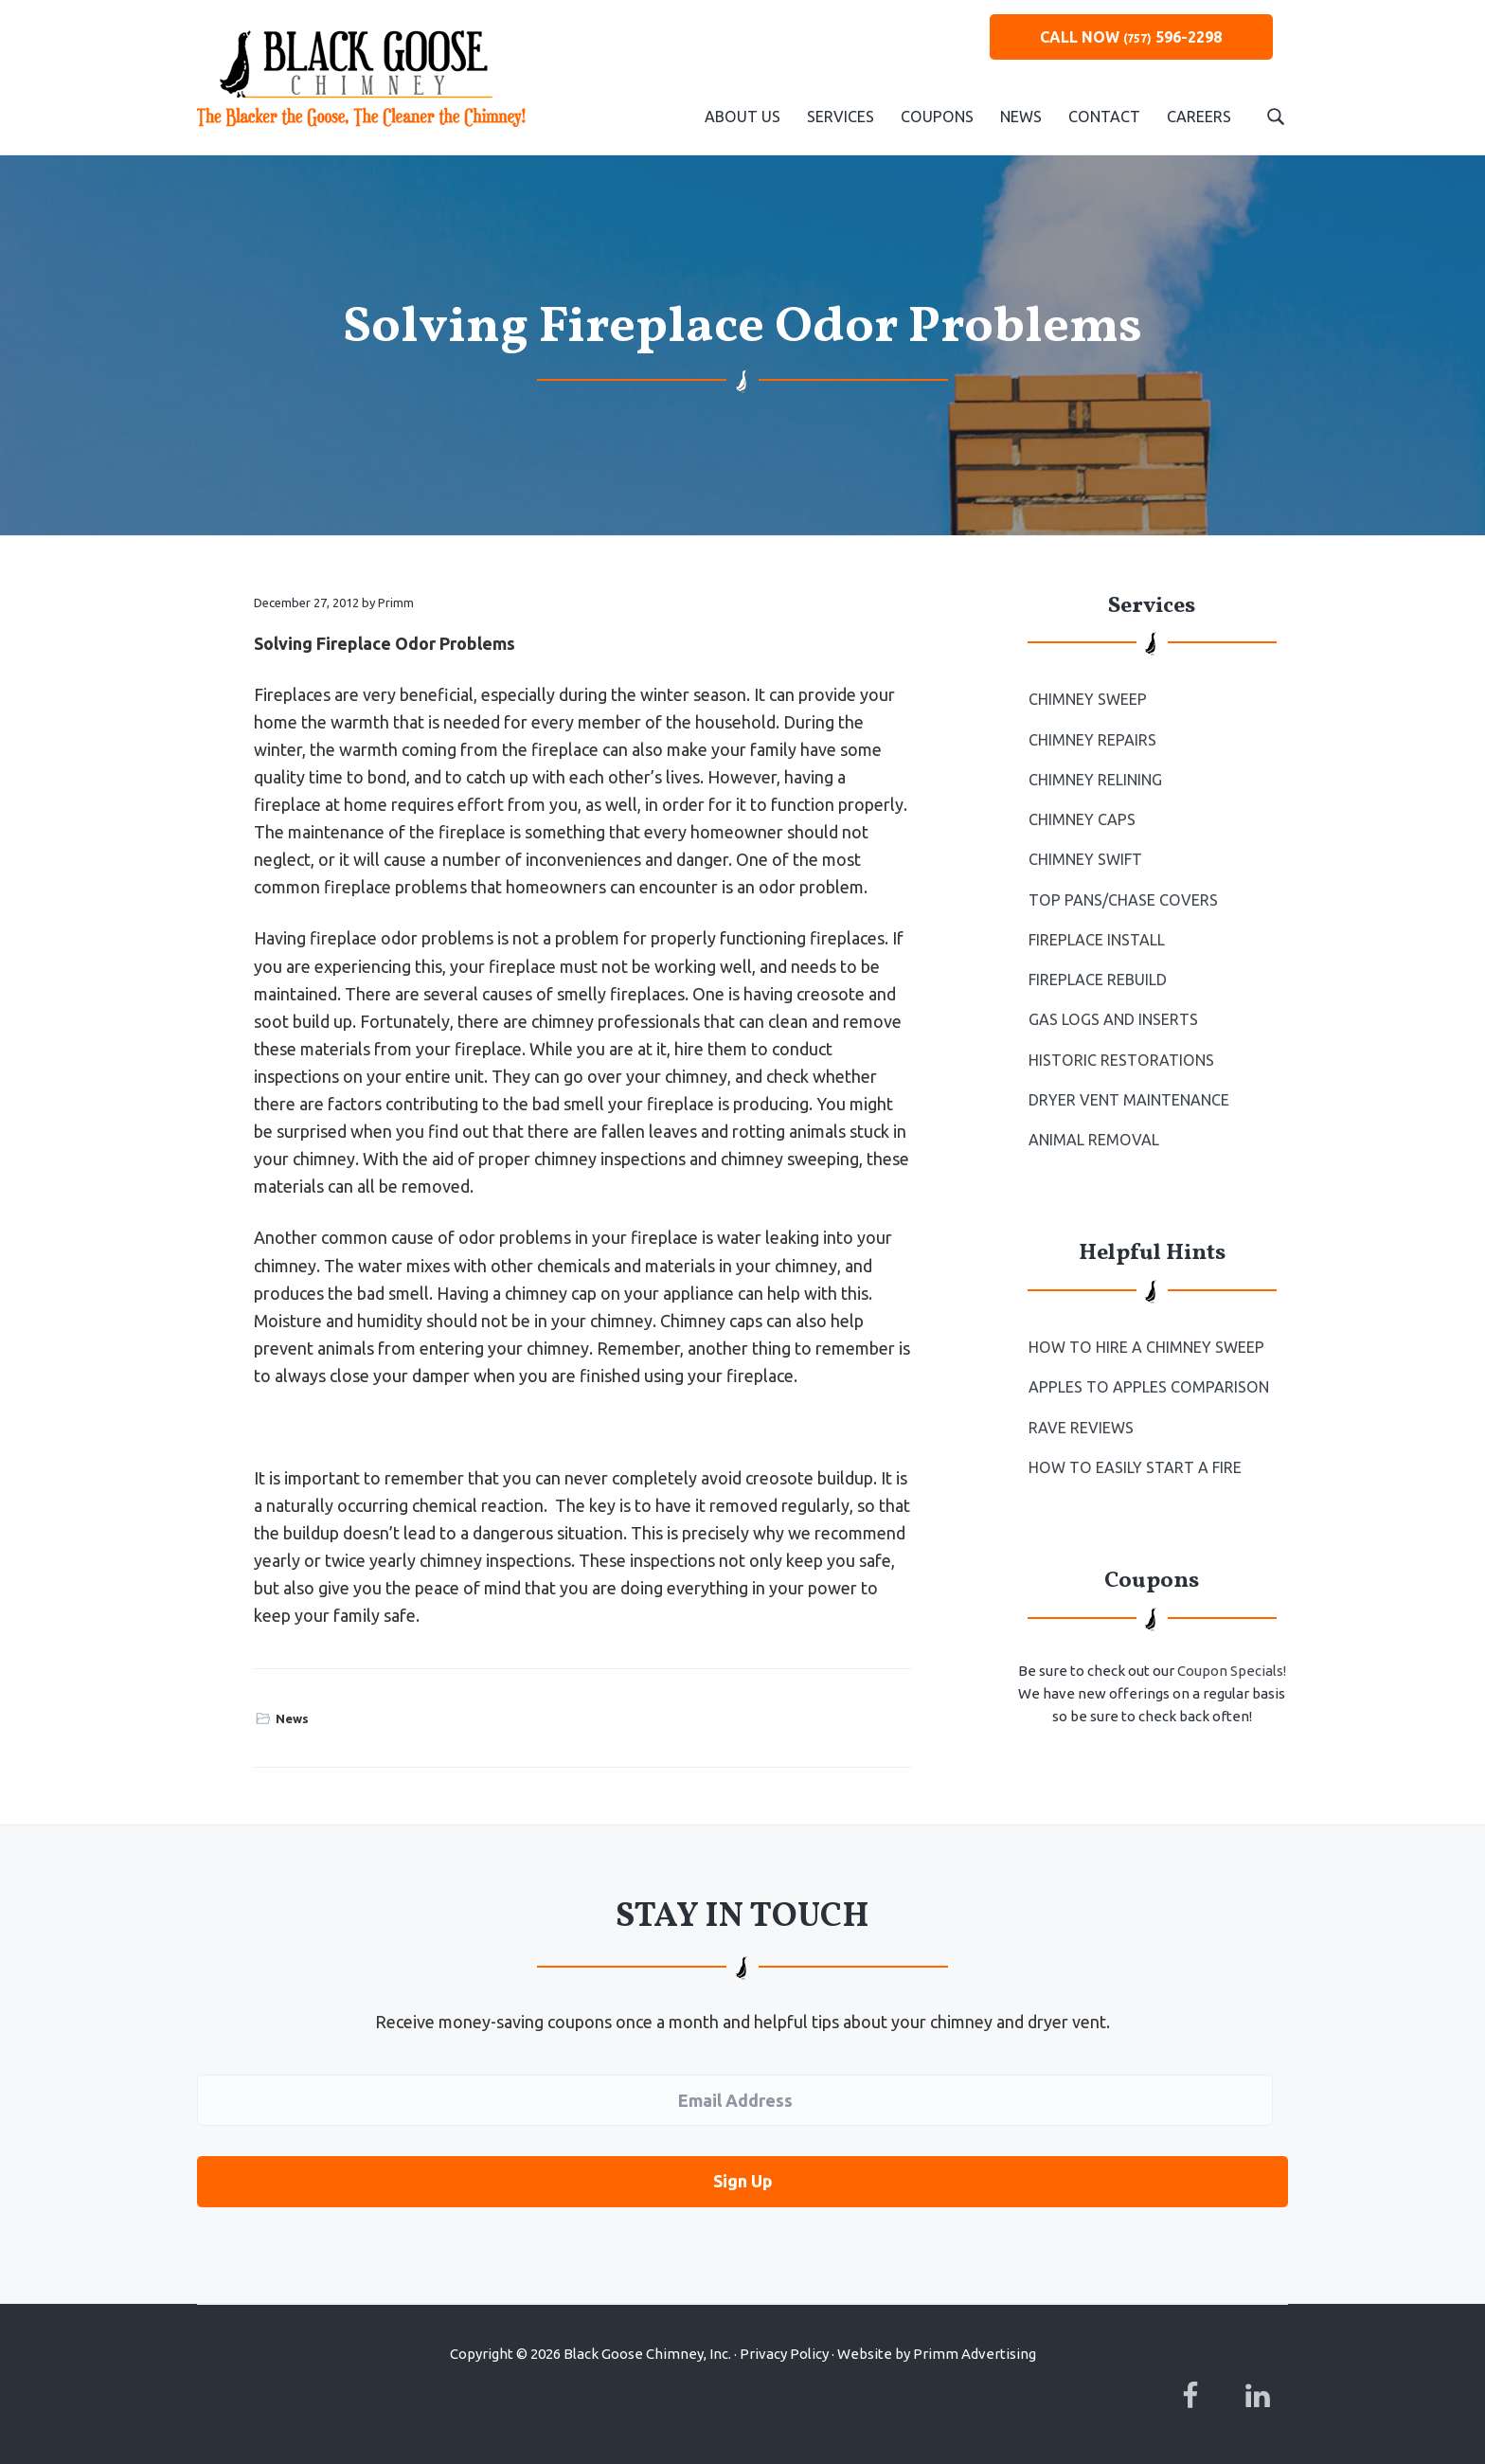  What do you see at coordinates (1081, 1426) in the screenshot?
I see `Rave Reviews` at bounding box center [1081, 1426].